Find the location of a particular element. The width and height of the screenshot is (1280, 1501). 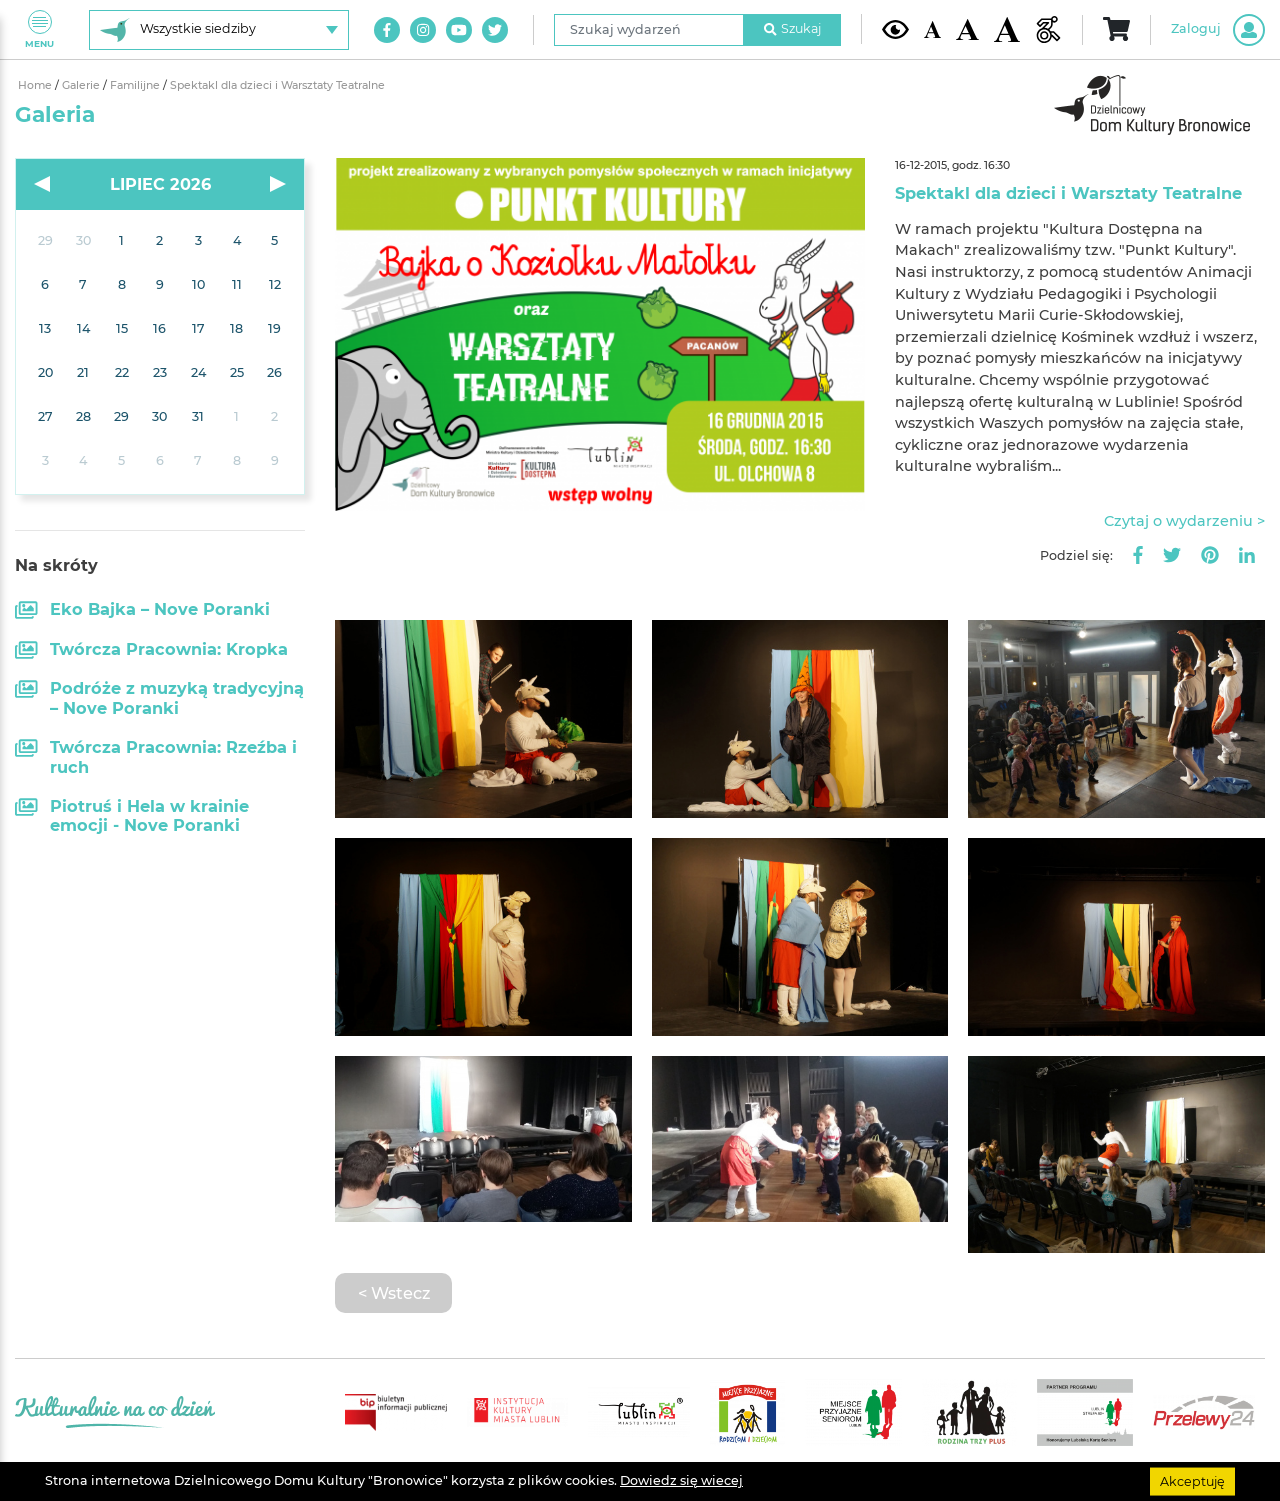

Galerie is located at coordinates (82, 85).